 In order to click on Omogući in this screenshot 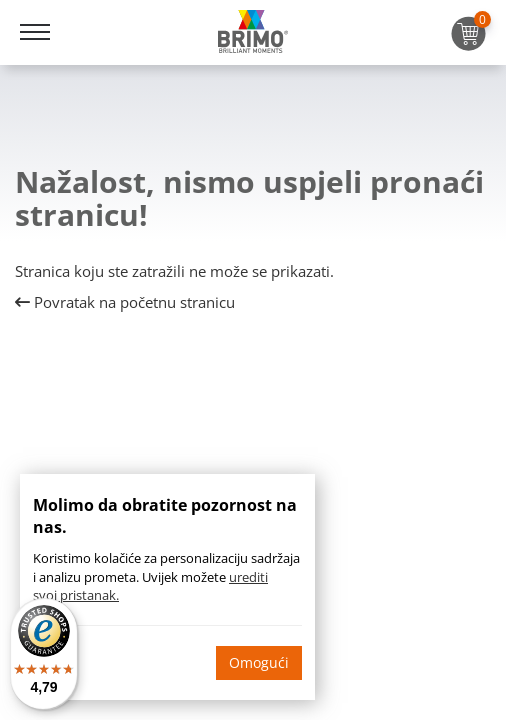, I will do `click(259, 662)`.